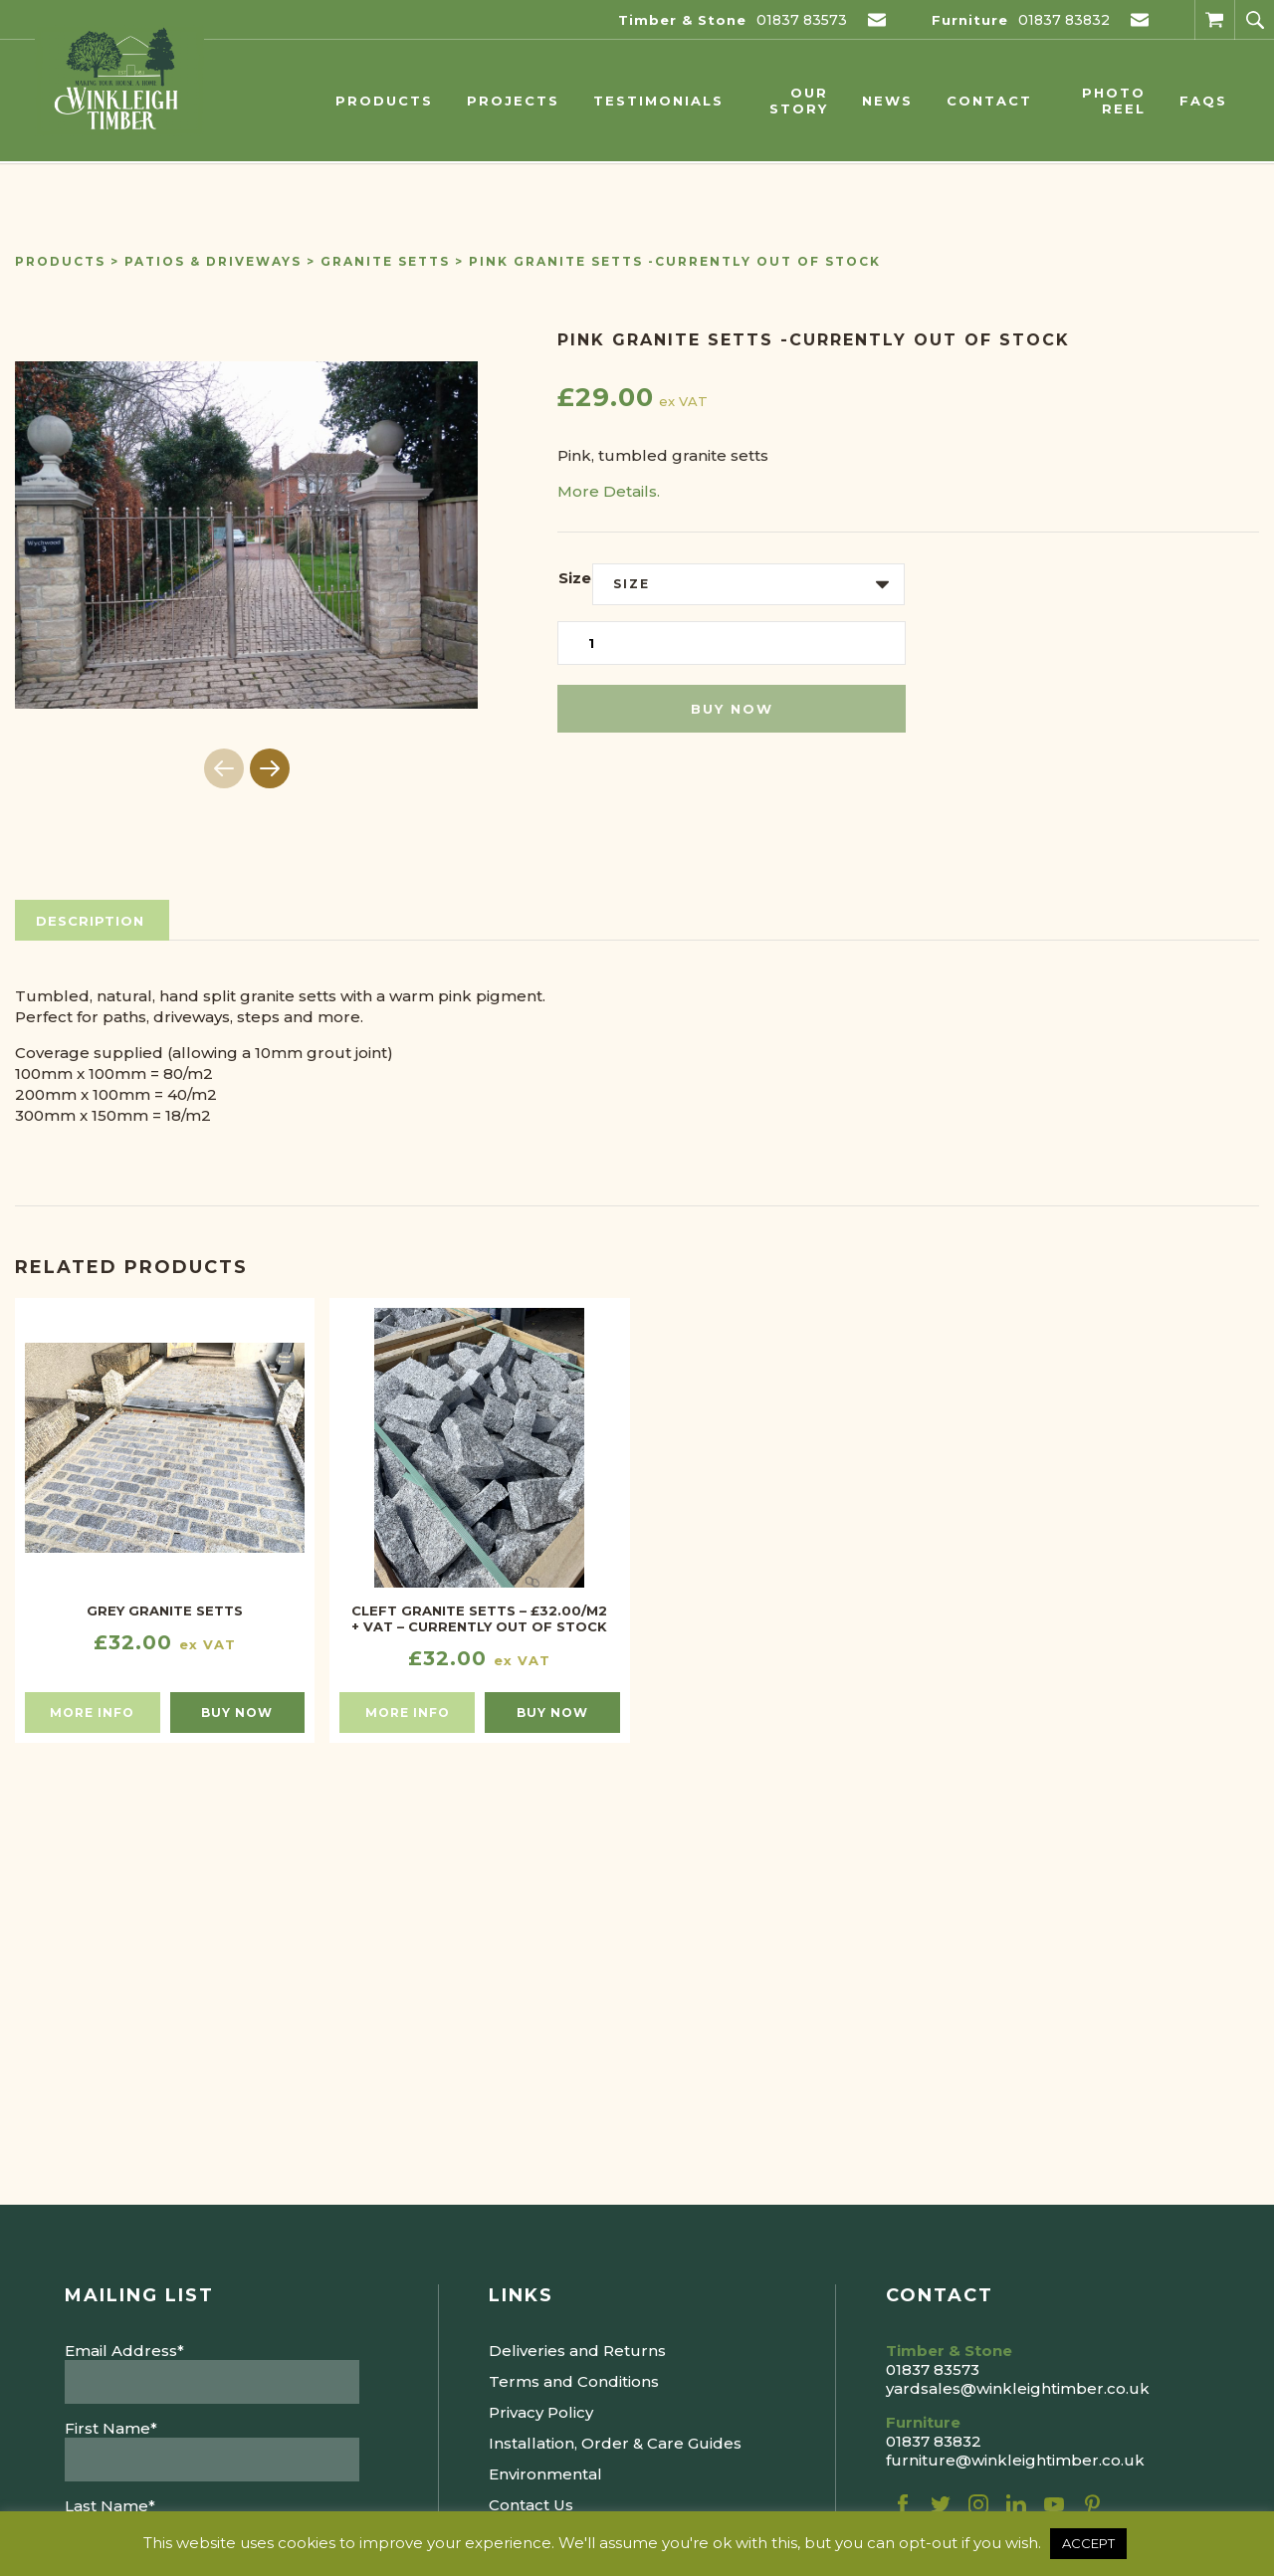 This screenshot has width=1274, height=2576. Describe the element at coordinates (1018, 2388) in the screenshot. I see `yardsales@winkleightimber.co.uk` at that location.